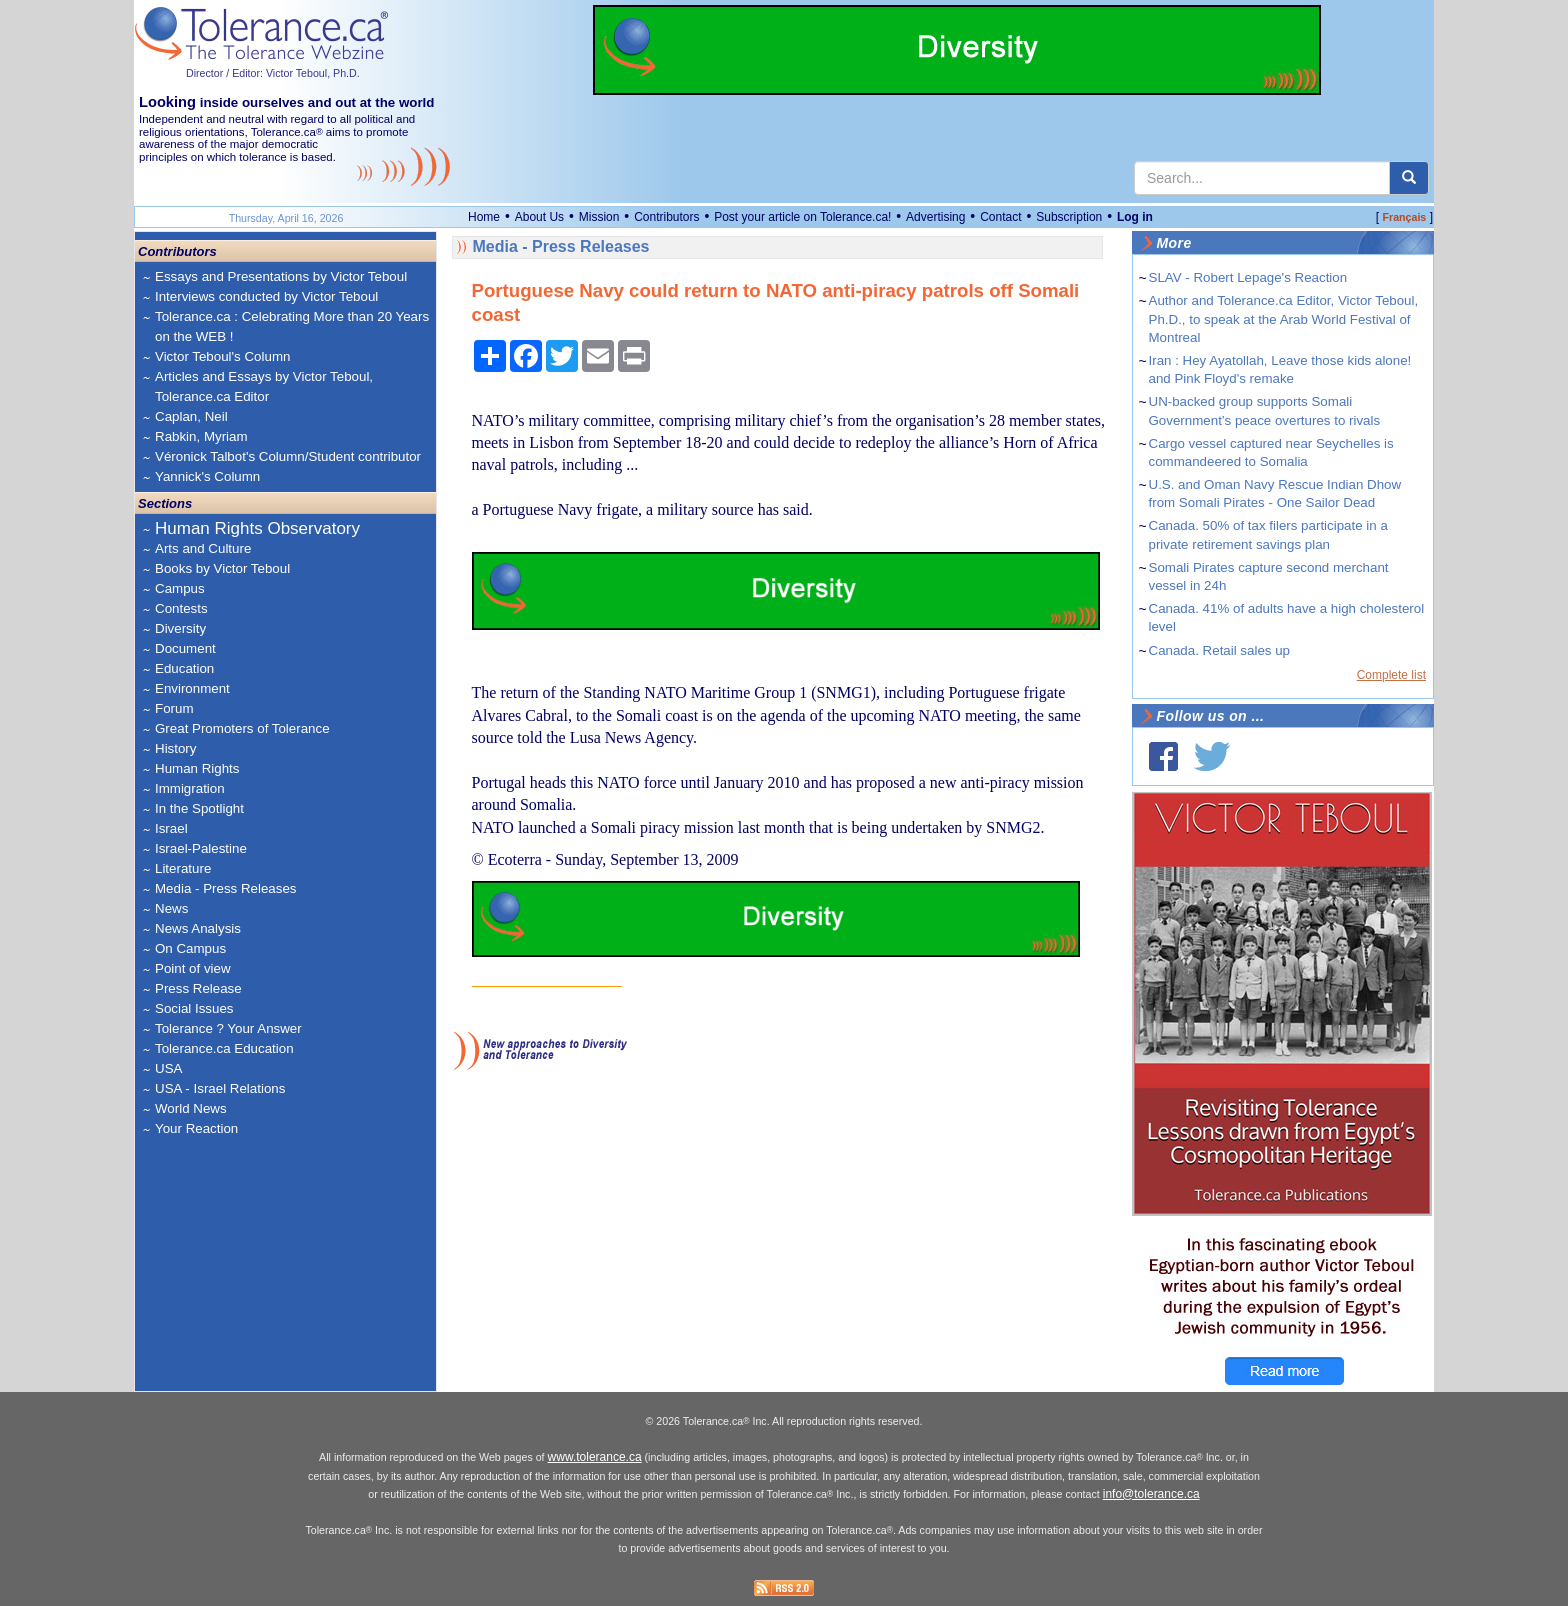  I want to click on Rabkin, Myriam, so click(201, 436).